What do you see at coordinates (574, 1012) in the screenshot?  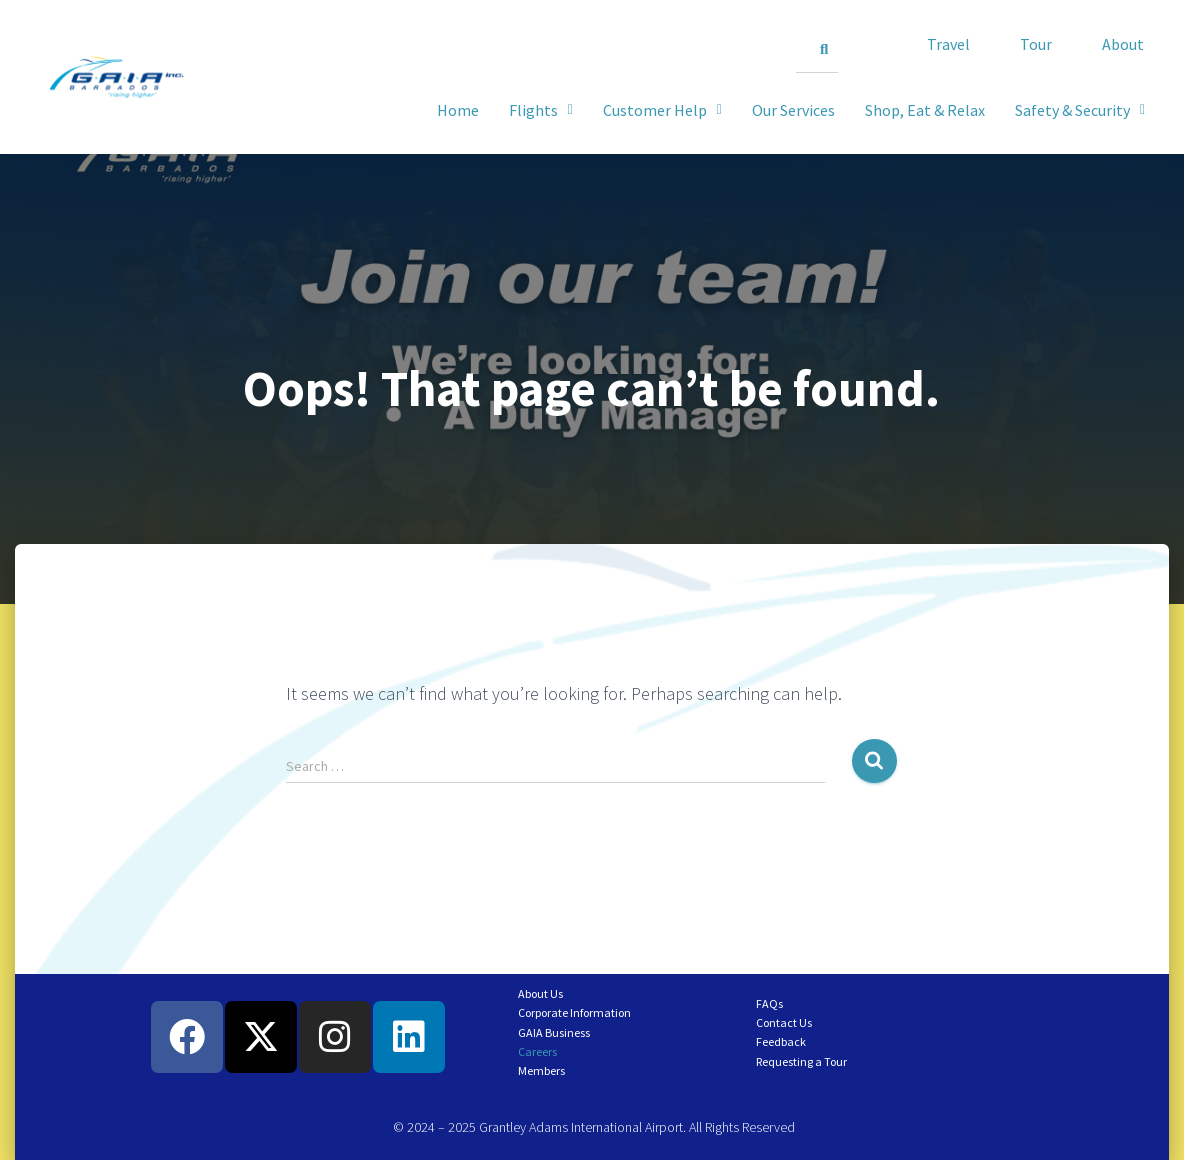 I see `Corporate Information` at bounding box center [574, 1012].